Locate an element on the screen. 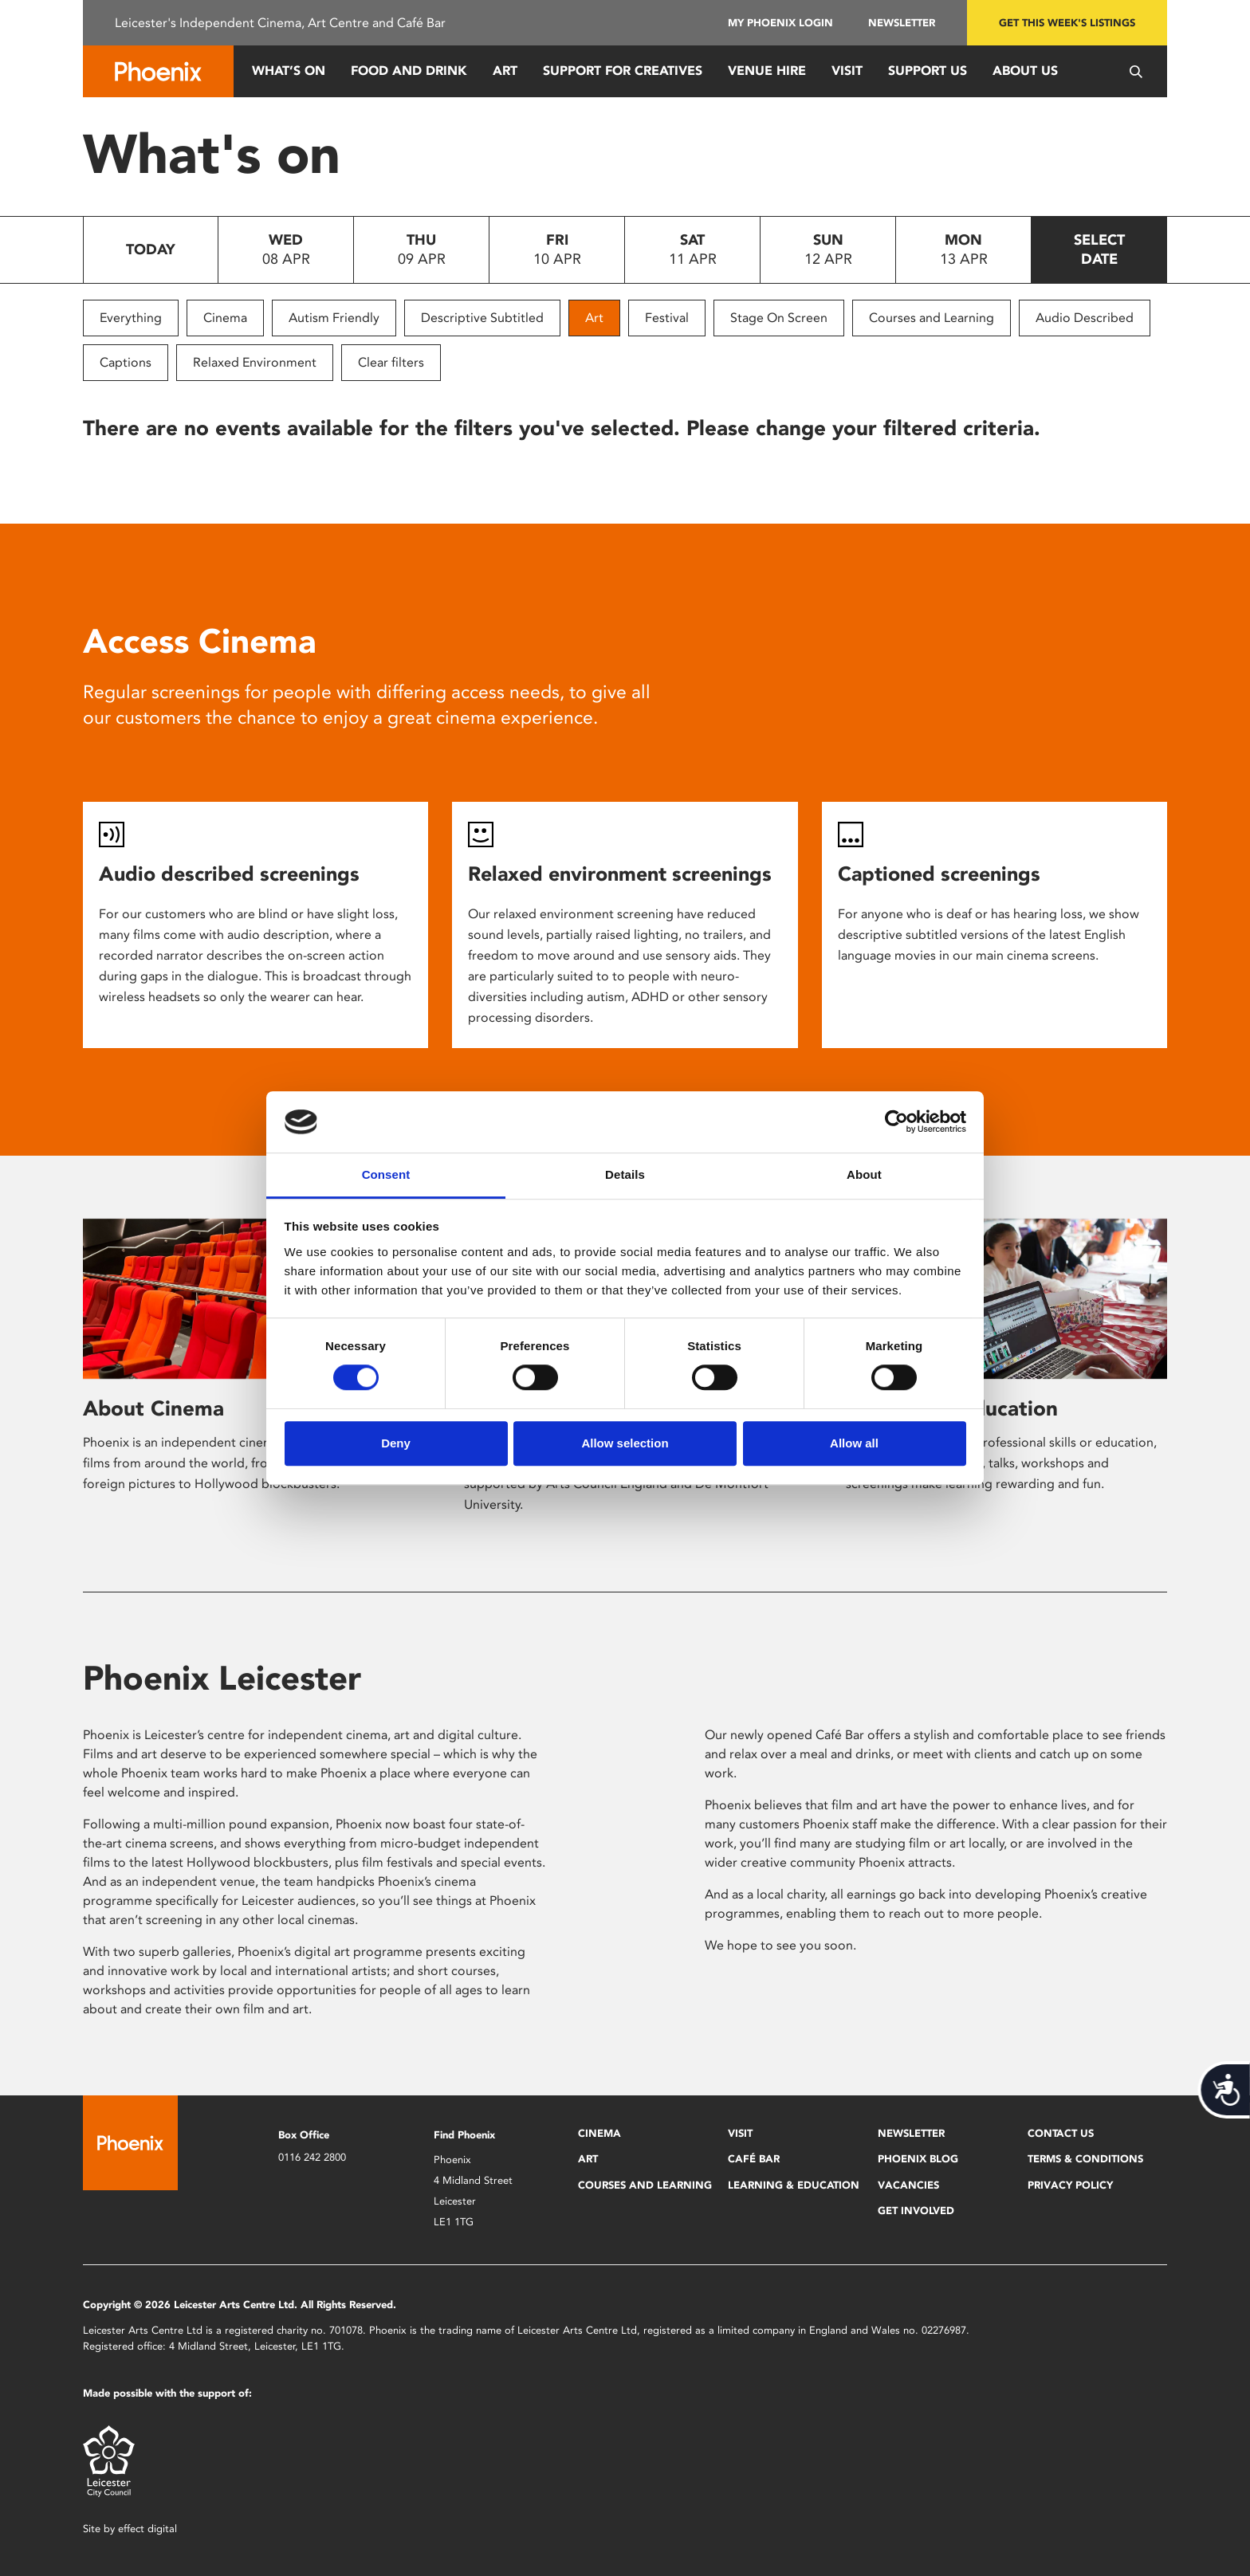 The width and height of the screenshot is (1250, 2576). Privacy Policy is located at coordinates (1070, 2185).